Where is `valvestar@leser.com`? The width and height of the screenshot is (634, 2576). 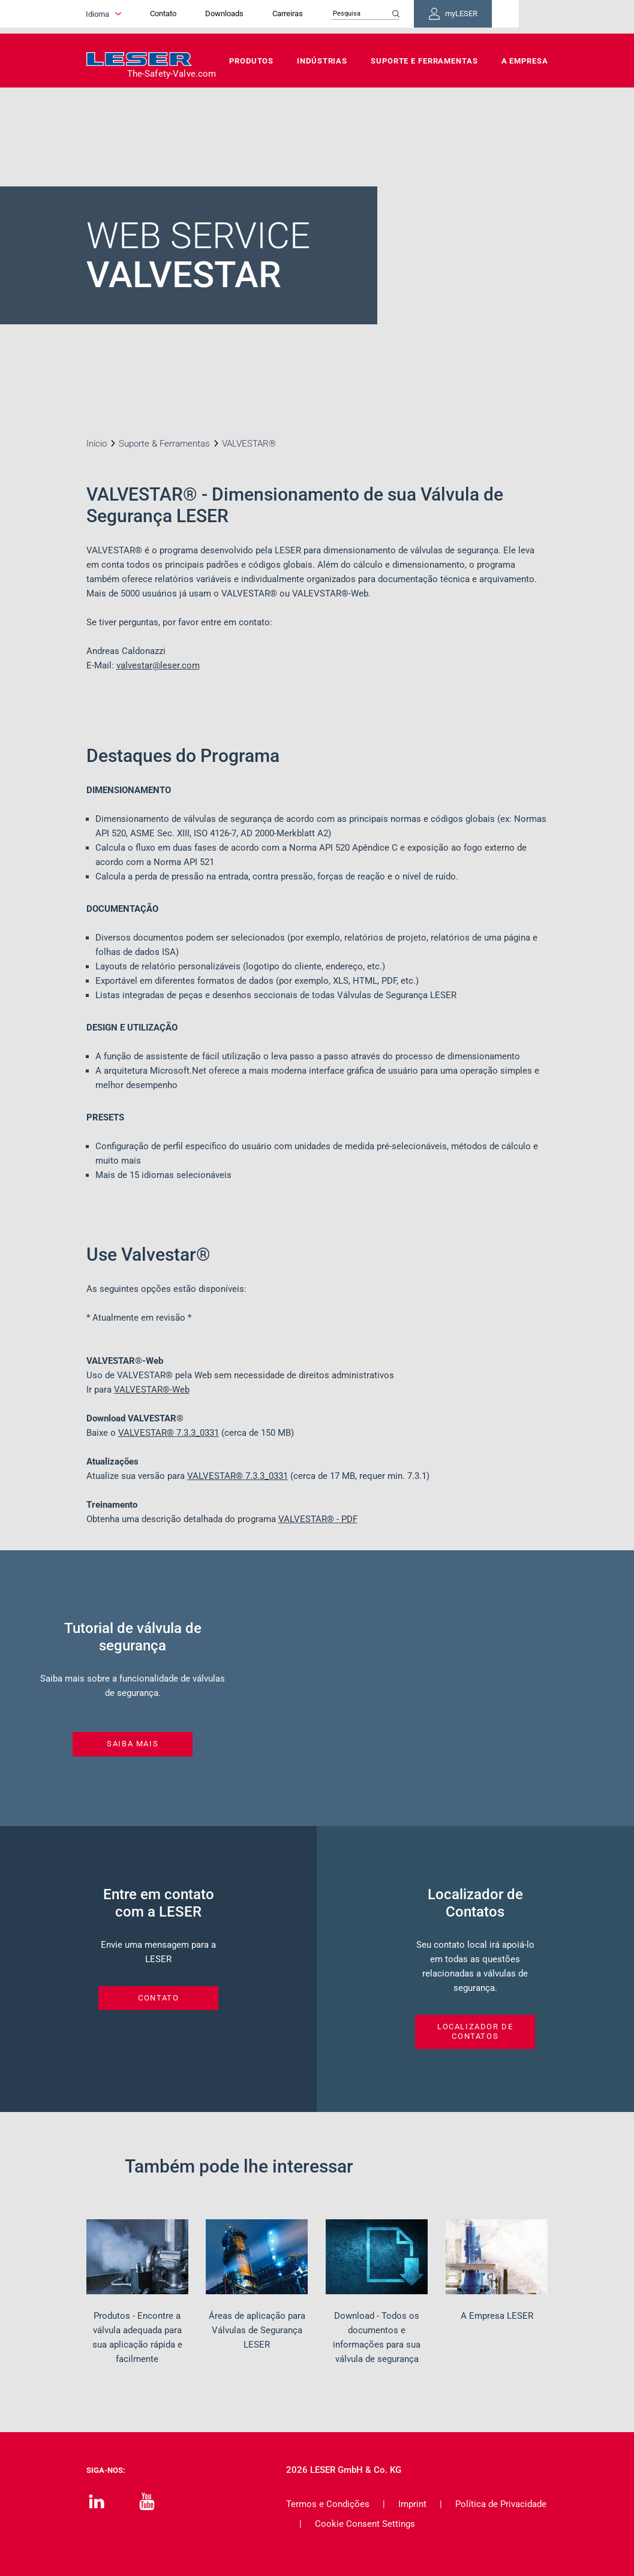 valvestar@leser.com is located at coordinates (158, 665).